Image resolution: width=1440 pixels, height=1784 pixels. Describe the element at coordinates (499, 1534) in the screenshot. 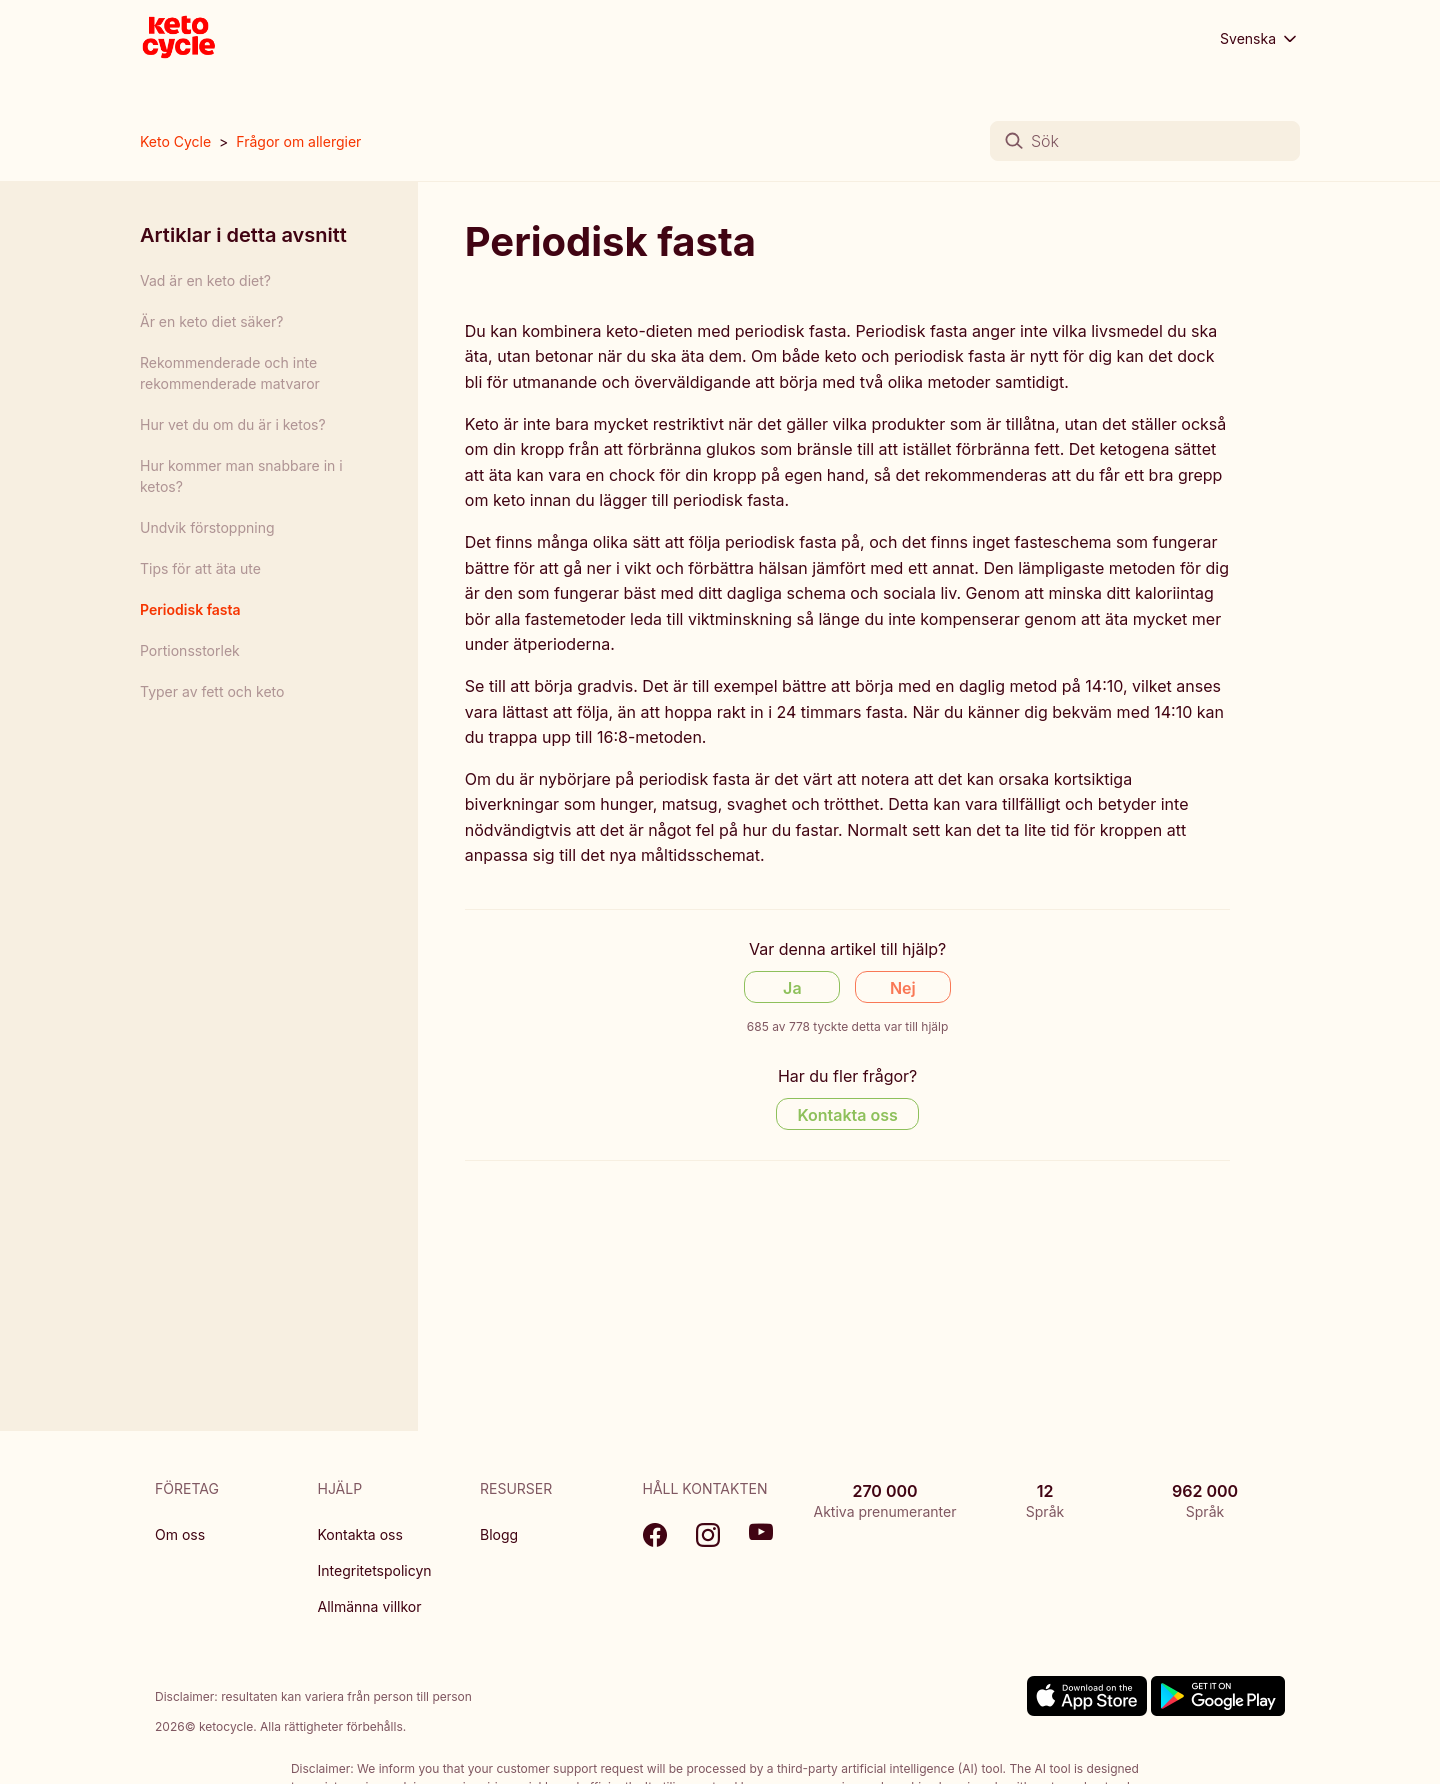

I see `Blogg` at that location.